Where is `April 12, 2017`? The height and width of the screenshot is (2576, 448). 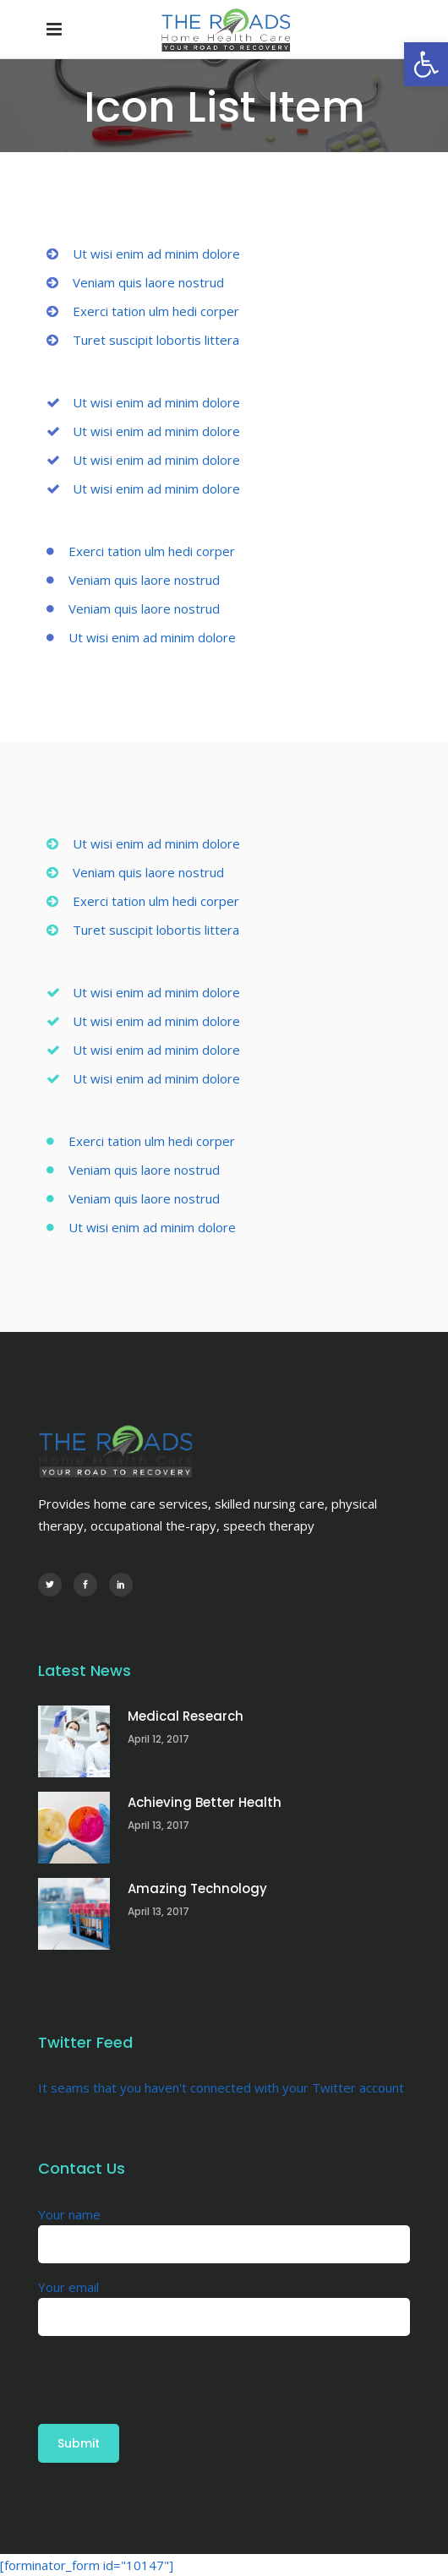
April 12, 2017 is located at coordinates (158, 1739).